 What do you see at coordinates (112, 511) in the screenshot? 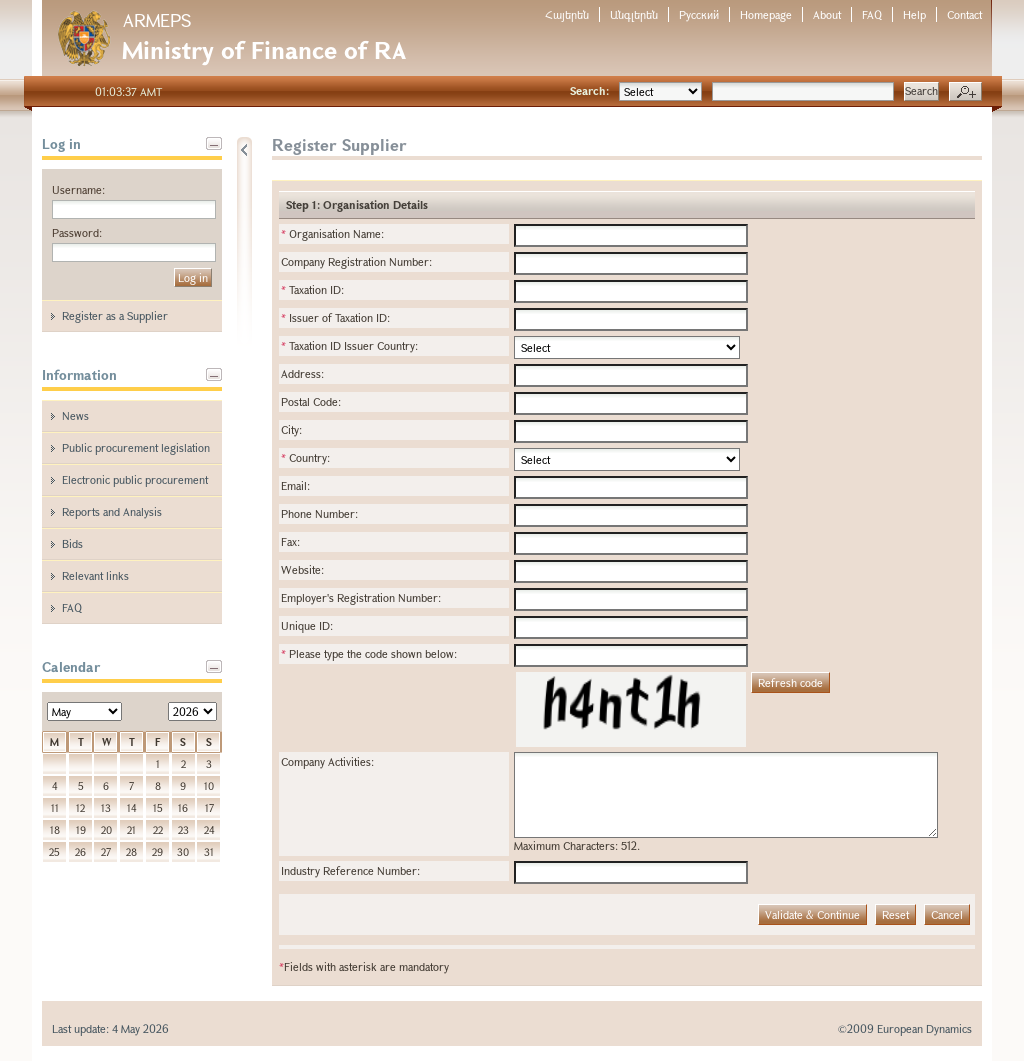
I see `Reports and Analysis` at bounding box center [112, 511].